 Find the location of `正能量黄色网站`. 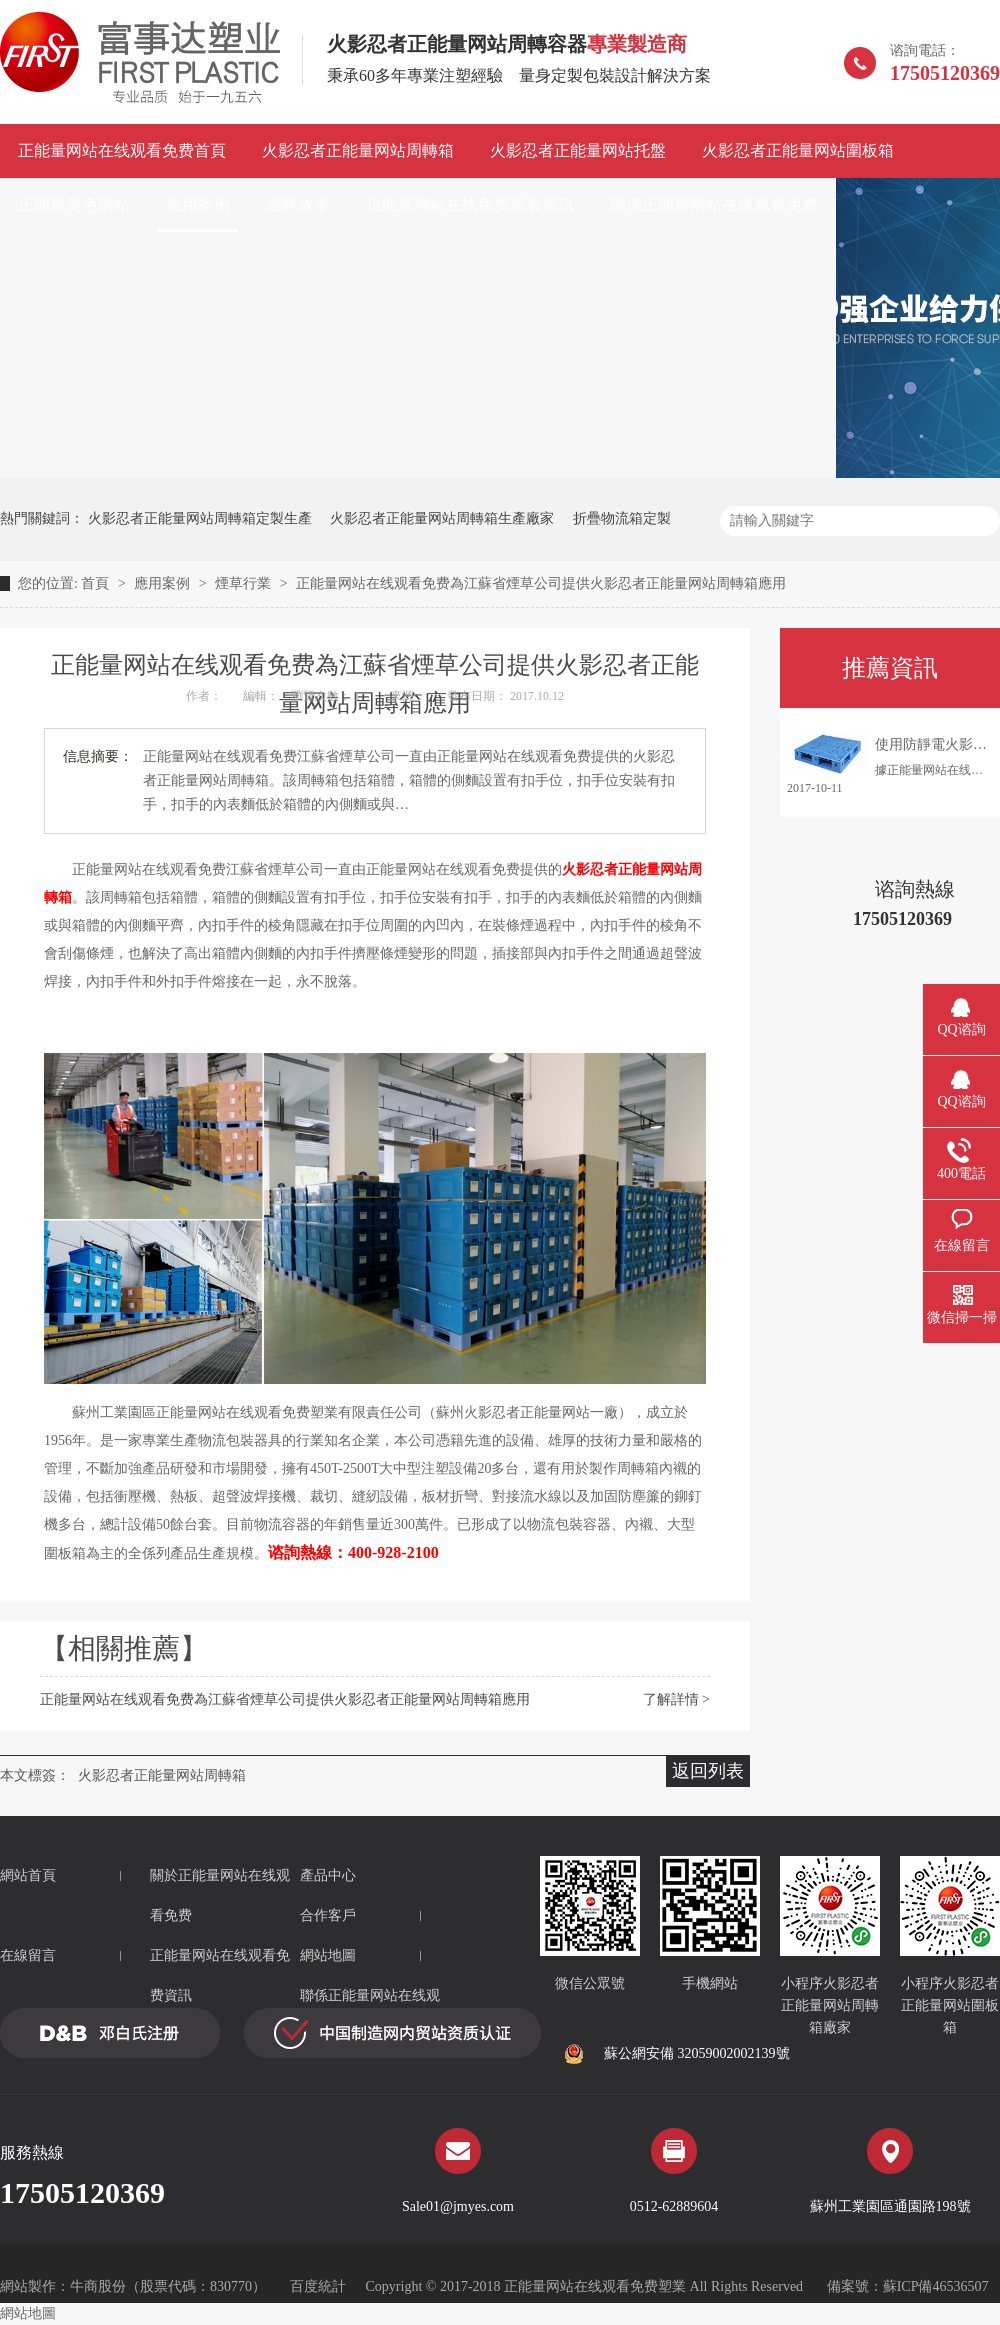

正能量黄色网站 is located at coordinates (74, 204).